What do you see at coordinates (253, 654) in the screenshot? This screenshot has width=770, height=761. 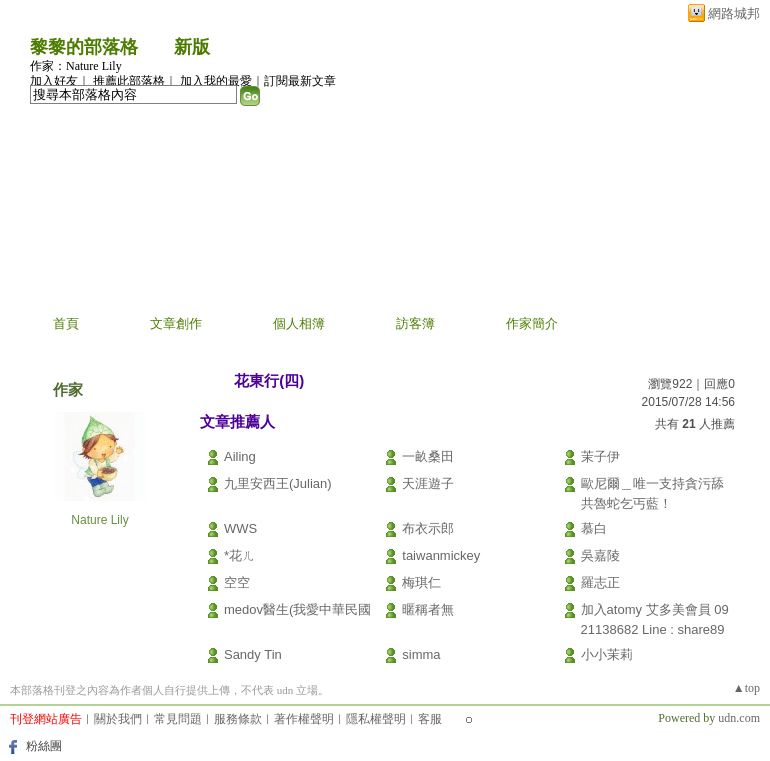 I see `Sandy Tin` at bounding box center [253, 654].